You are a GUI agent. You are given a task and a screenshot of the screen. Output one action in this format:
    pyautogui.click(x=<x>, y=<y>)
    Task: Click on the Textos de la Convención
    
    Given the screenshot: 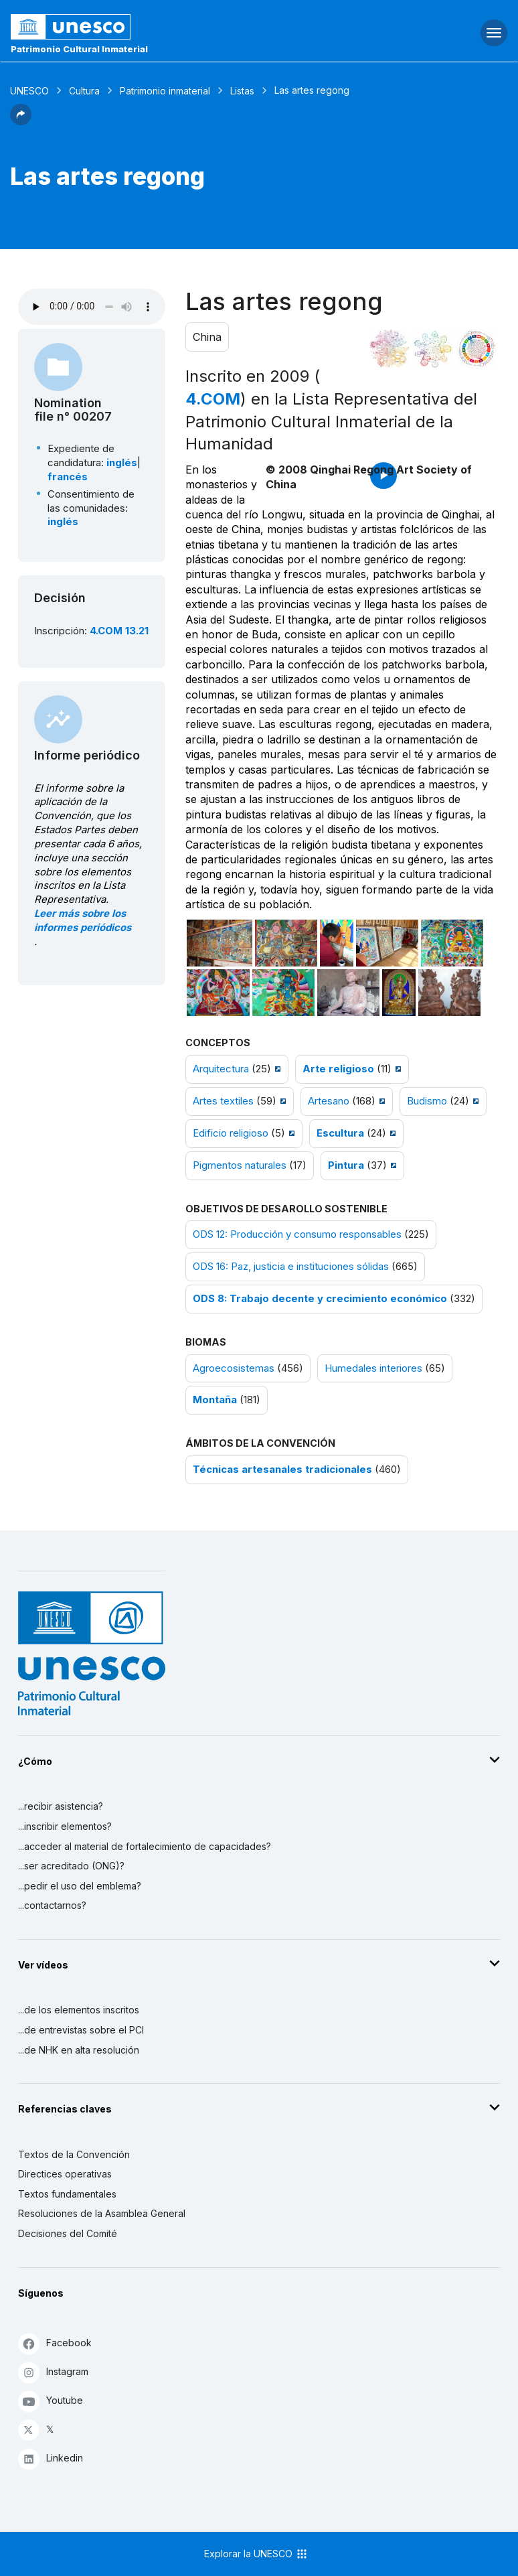 What is the action you would take?
    pyautogui.click(x=74, y=2154)
    